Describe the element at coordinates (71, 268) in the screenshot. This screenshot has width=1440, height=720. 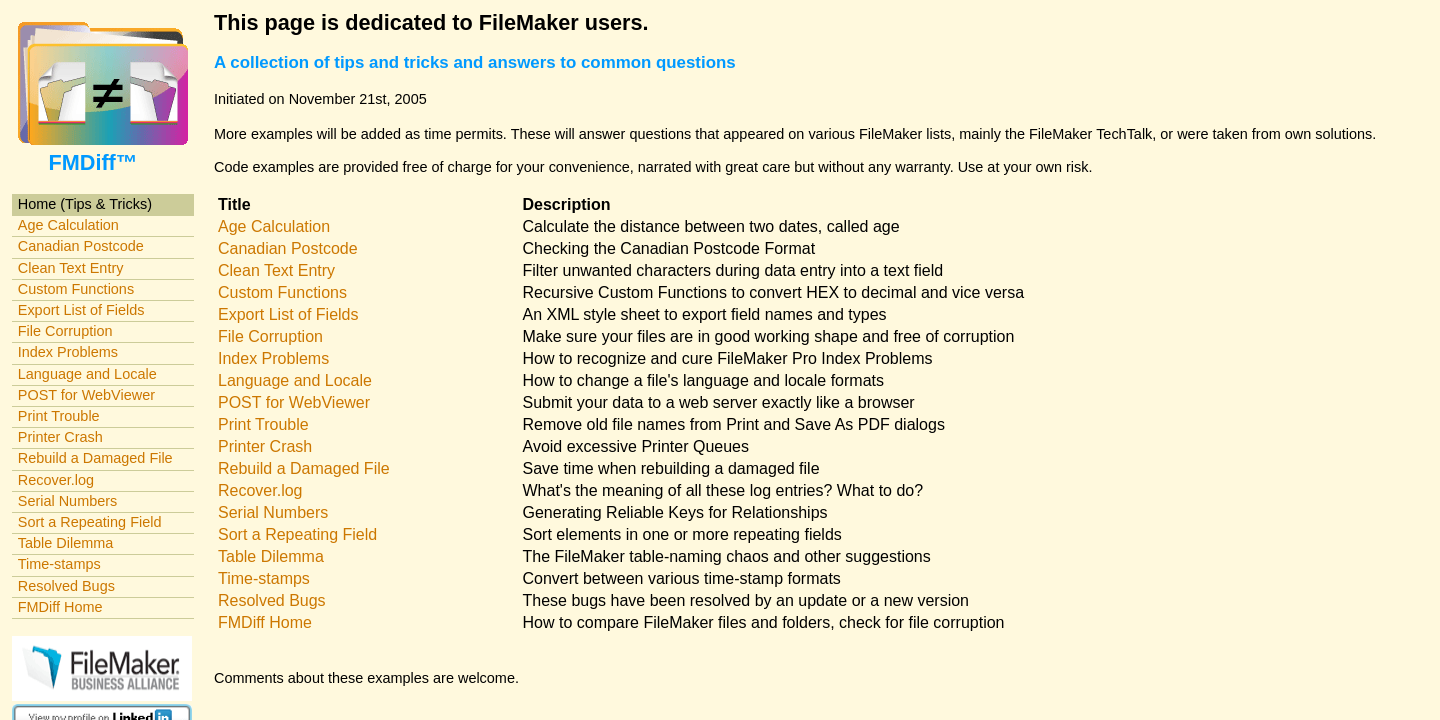
I see `Clean Text Entry` at that location.